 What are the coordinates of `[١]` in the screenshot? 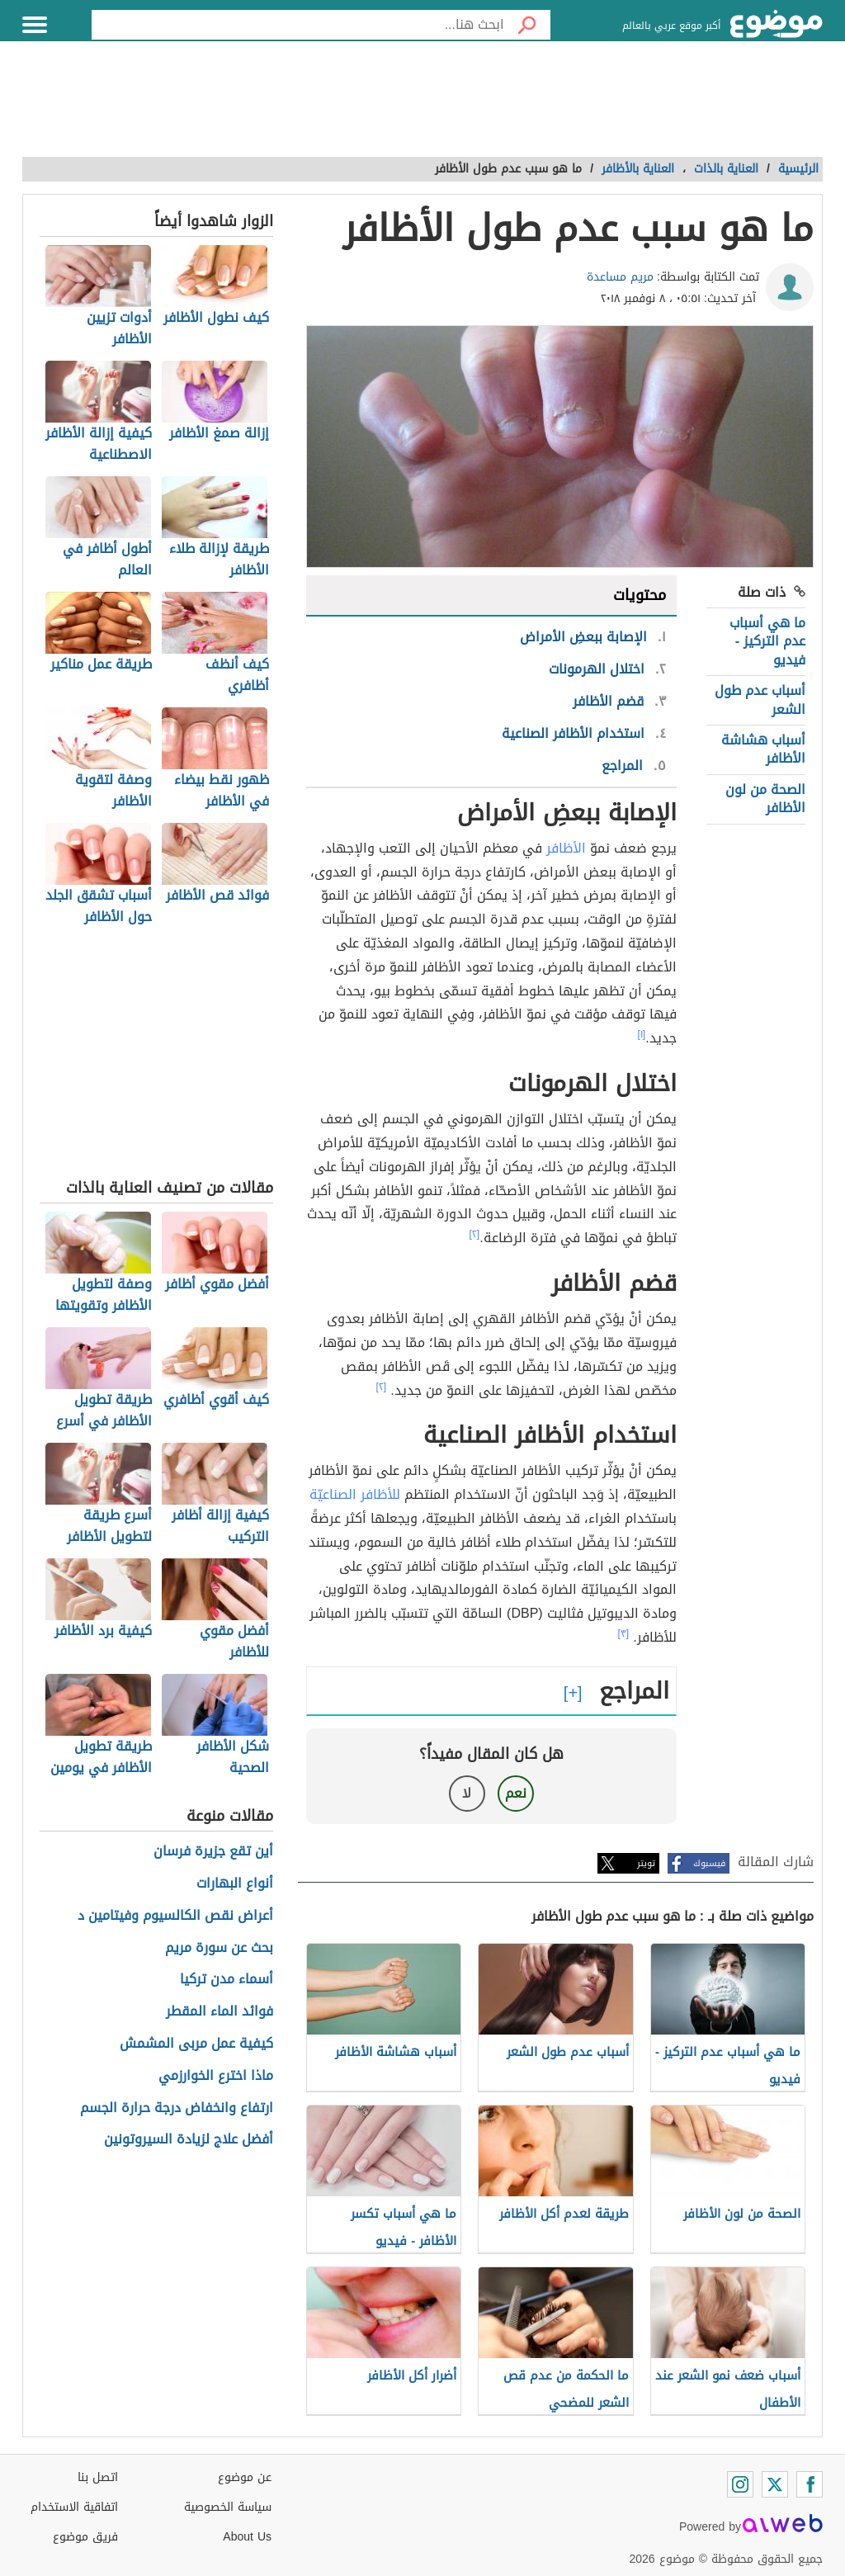 It's located at (642, 1034).